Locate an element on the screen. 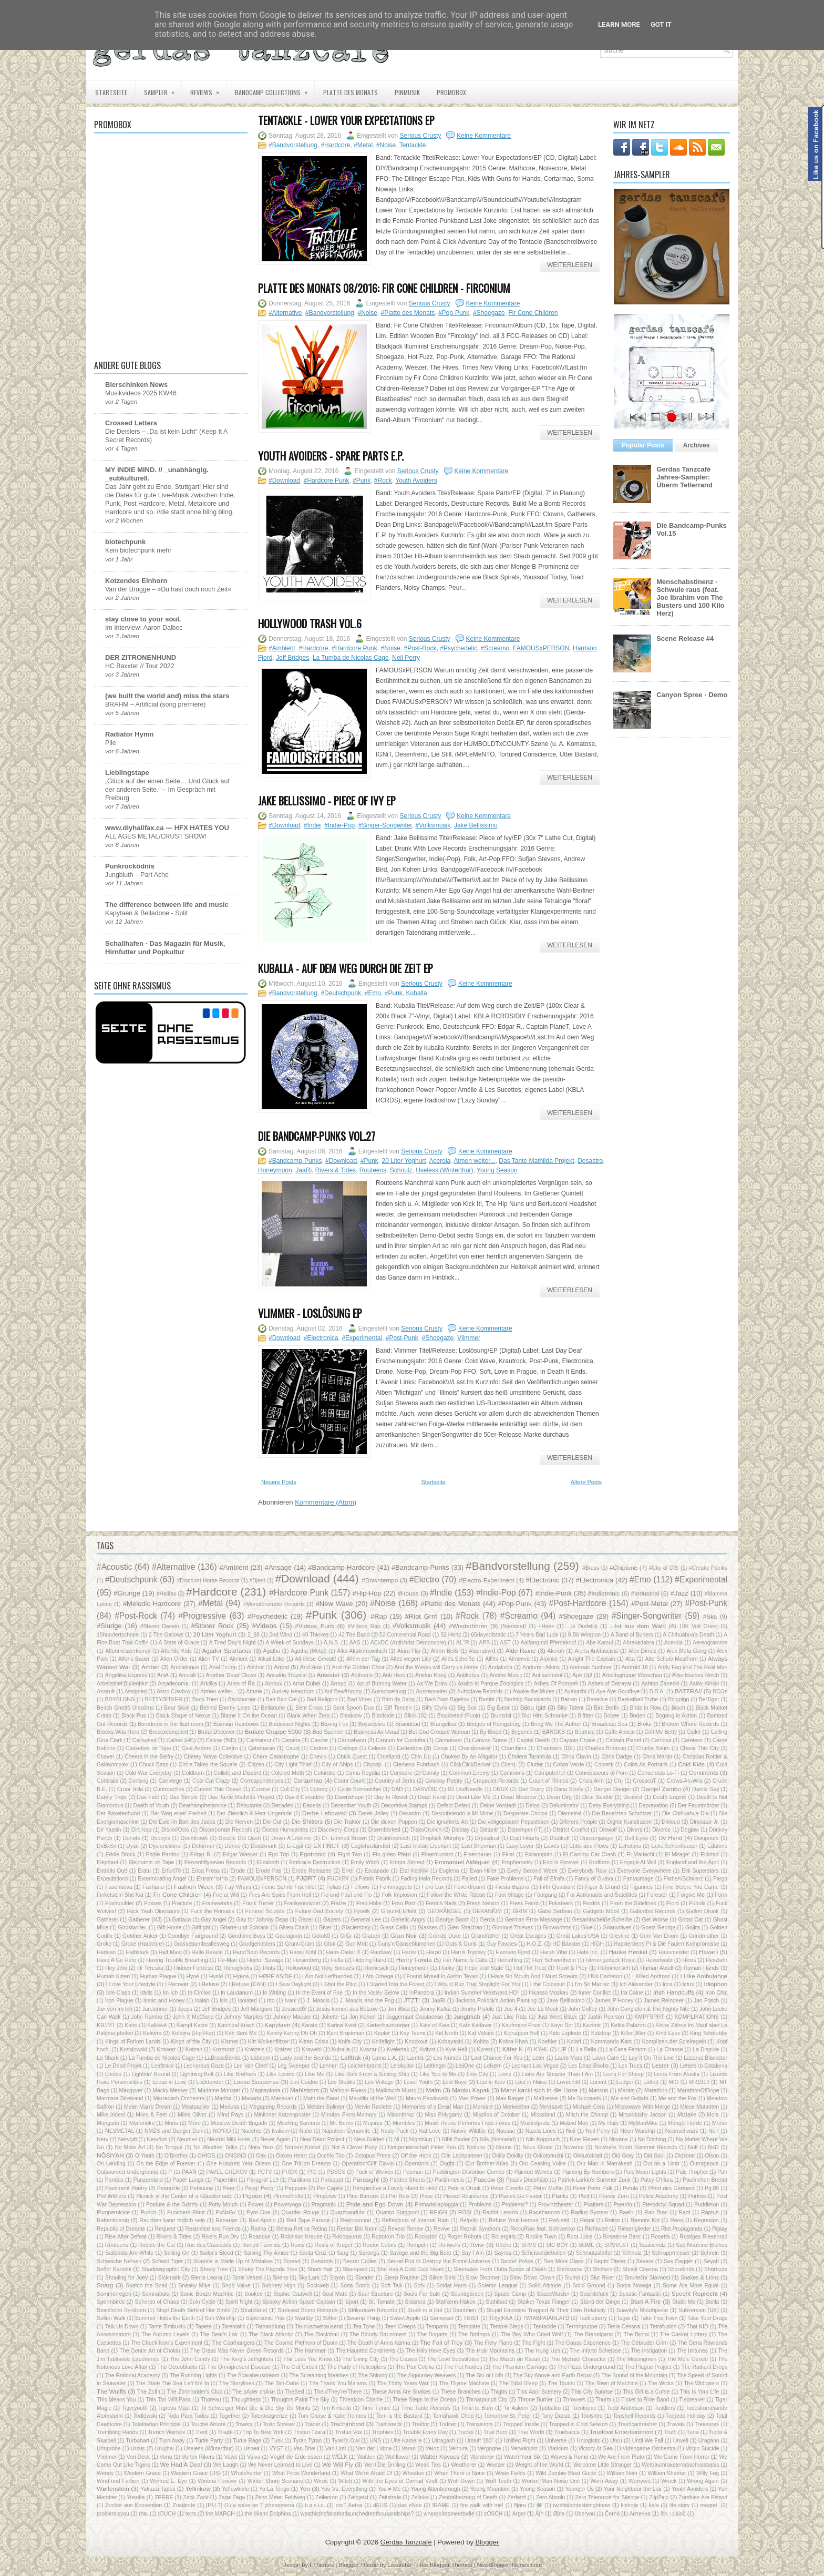 This screenshot has height=2576, width=824. Las Nurses is located at coordinates (447, 2058).